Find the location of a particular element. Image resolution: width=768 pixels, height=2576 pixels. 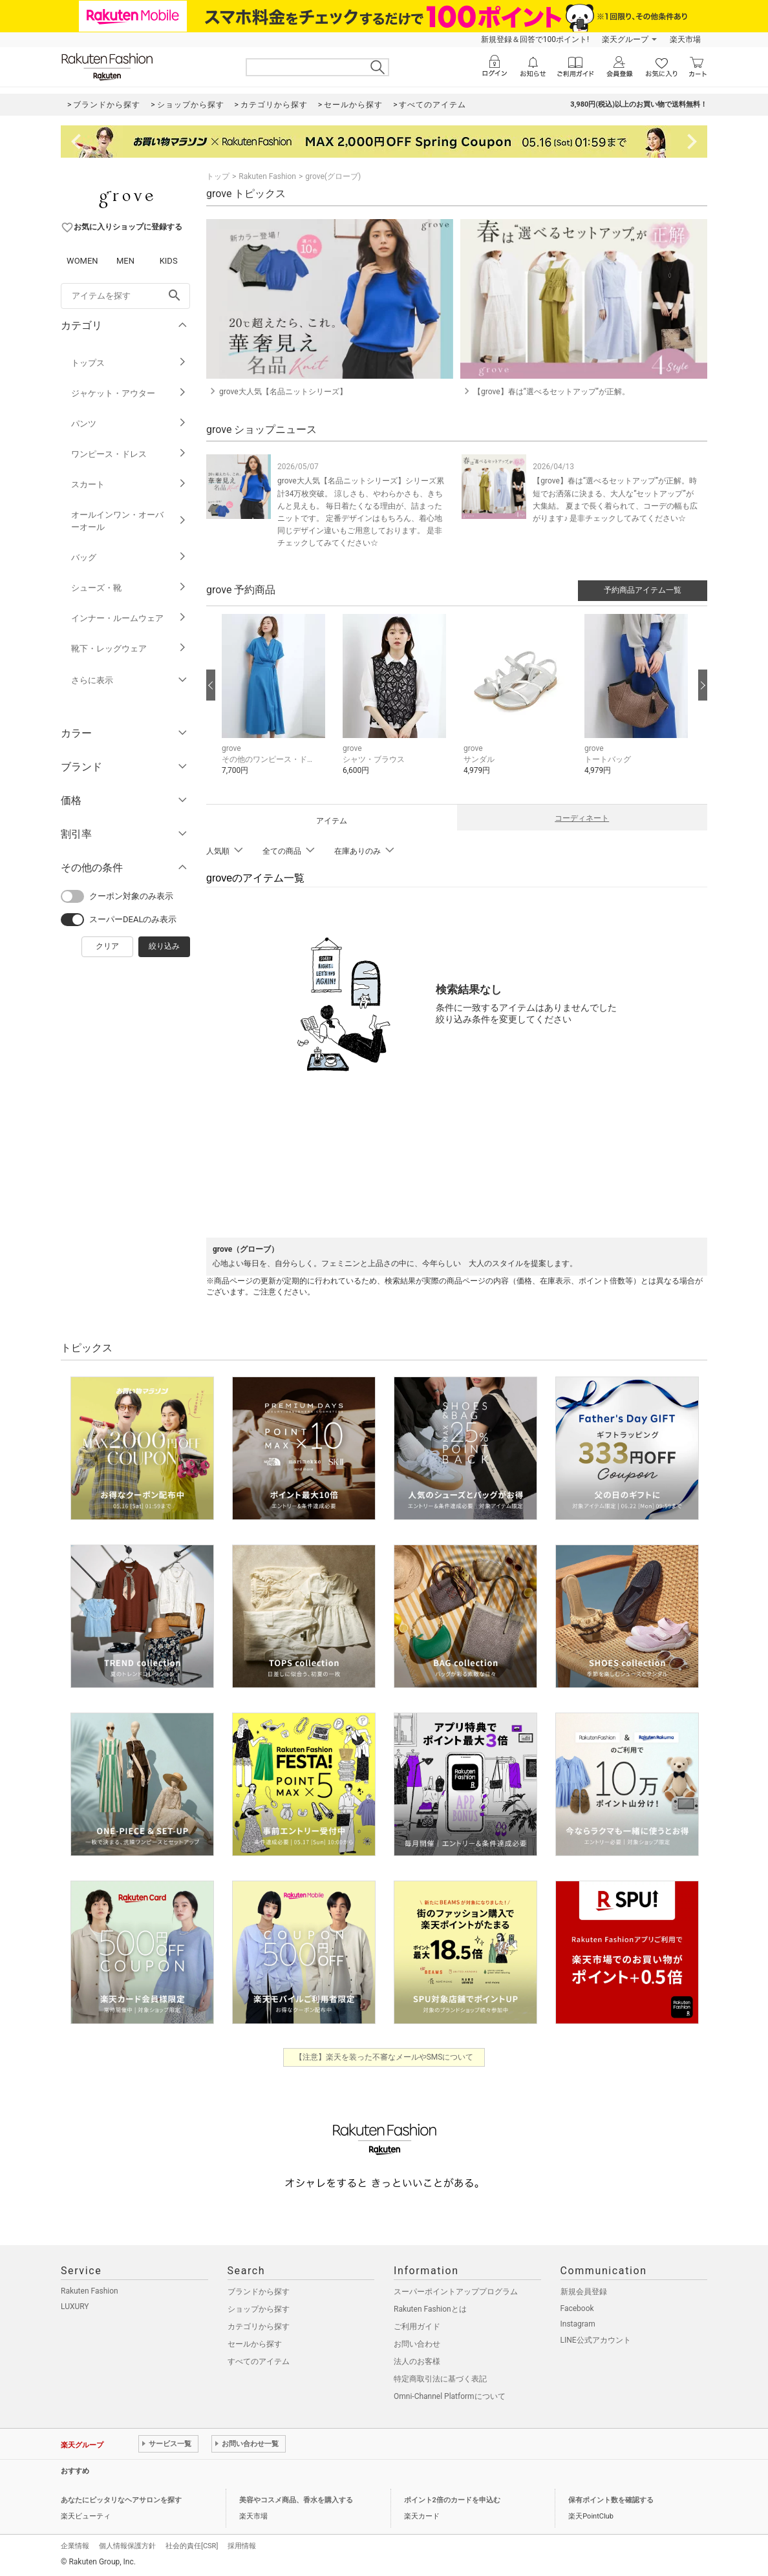

楽天グループ is located at coordinates (625, 39).